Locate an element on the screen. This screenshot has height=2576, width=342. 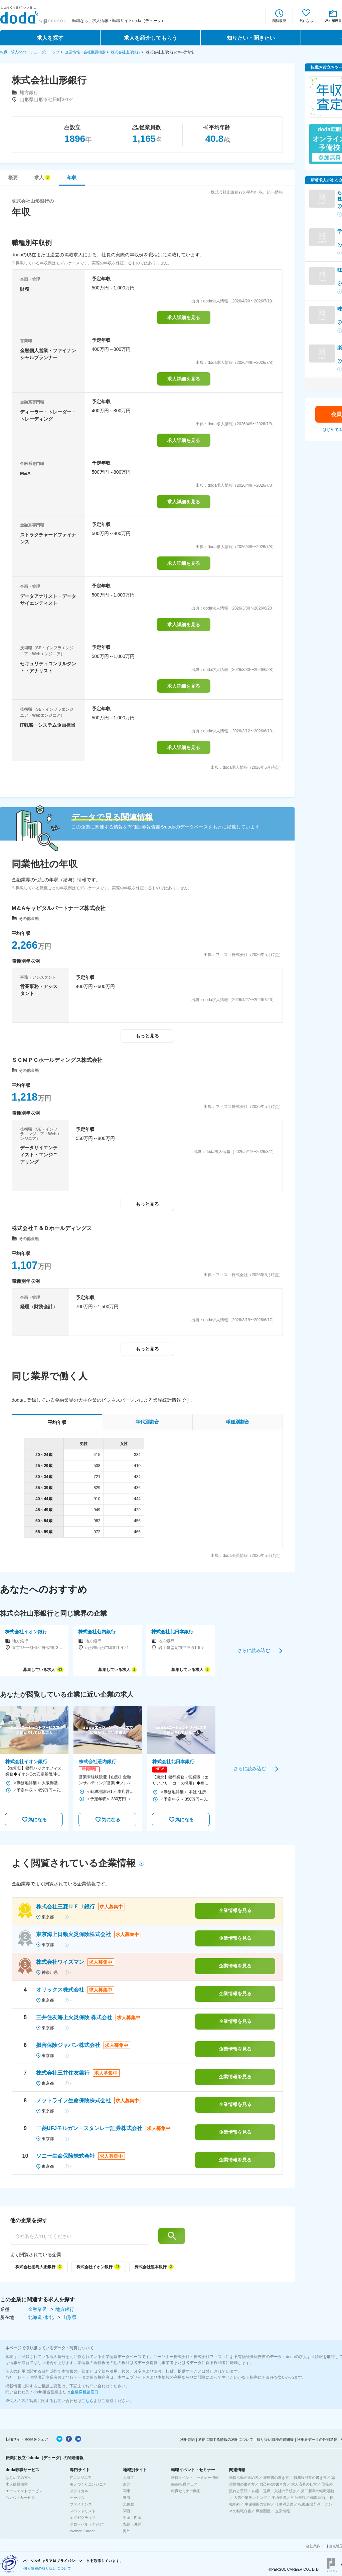
仕事満足度 is located at coordinates (284, 2504).